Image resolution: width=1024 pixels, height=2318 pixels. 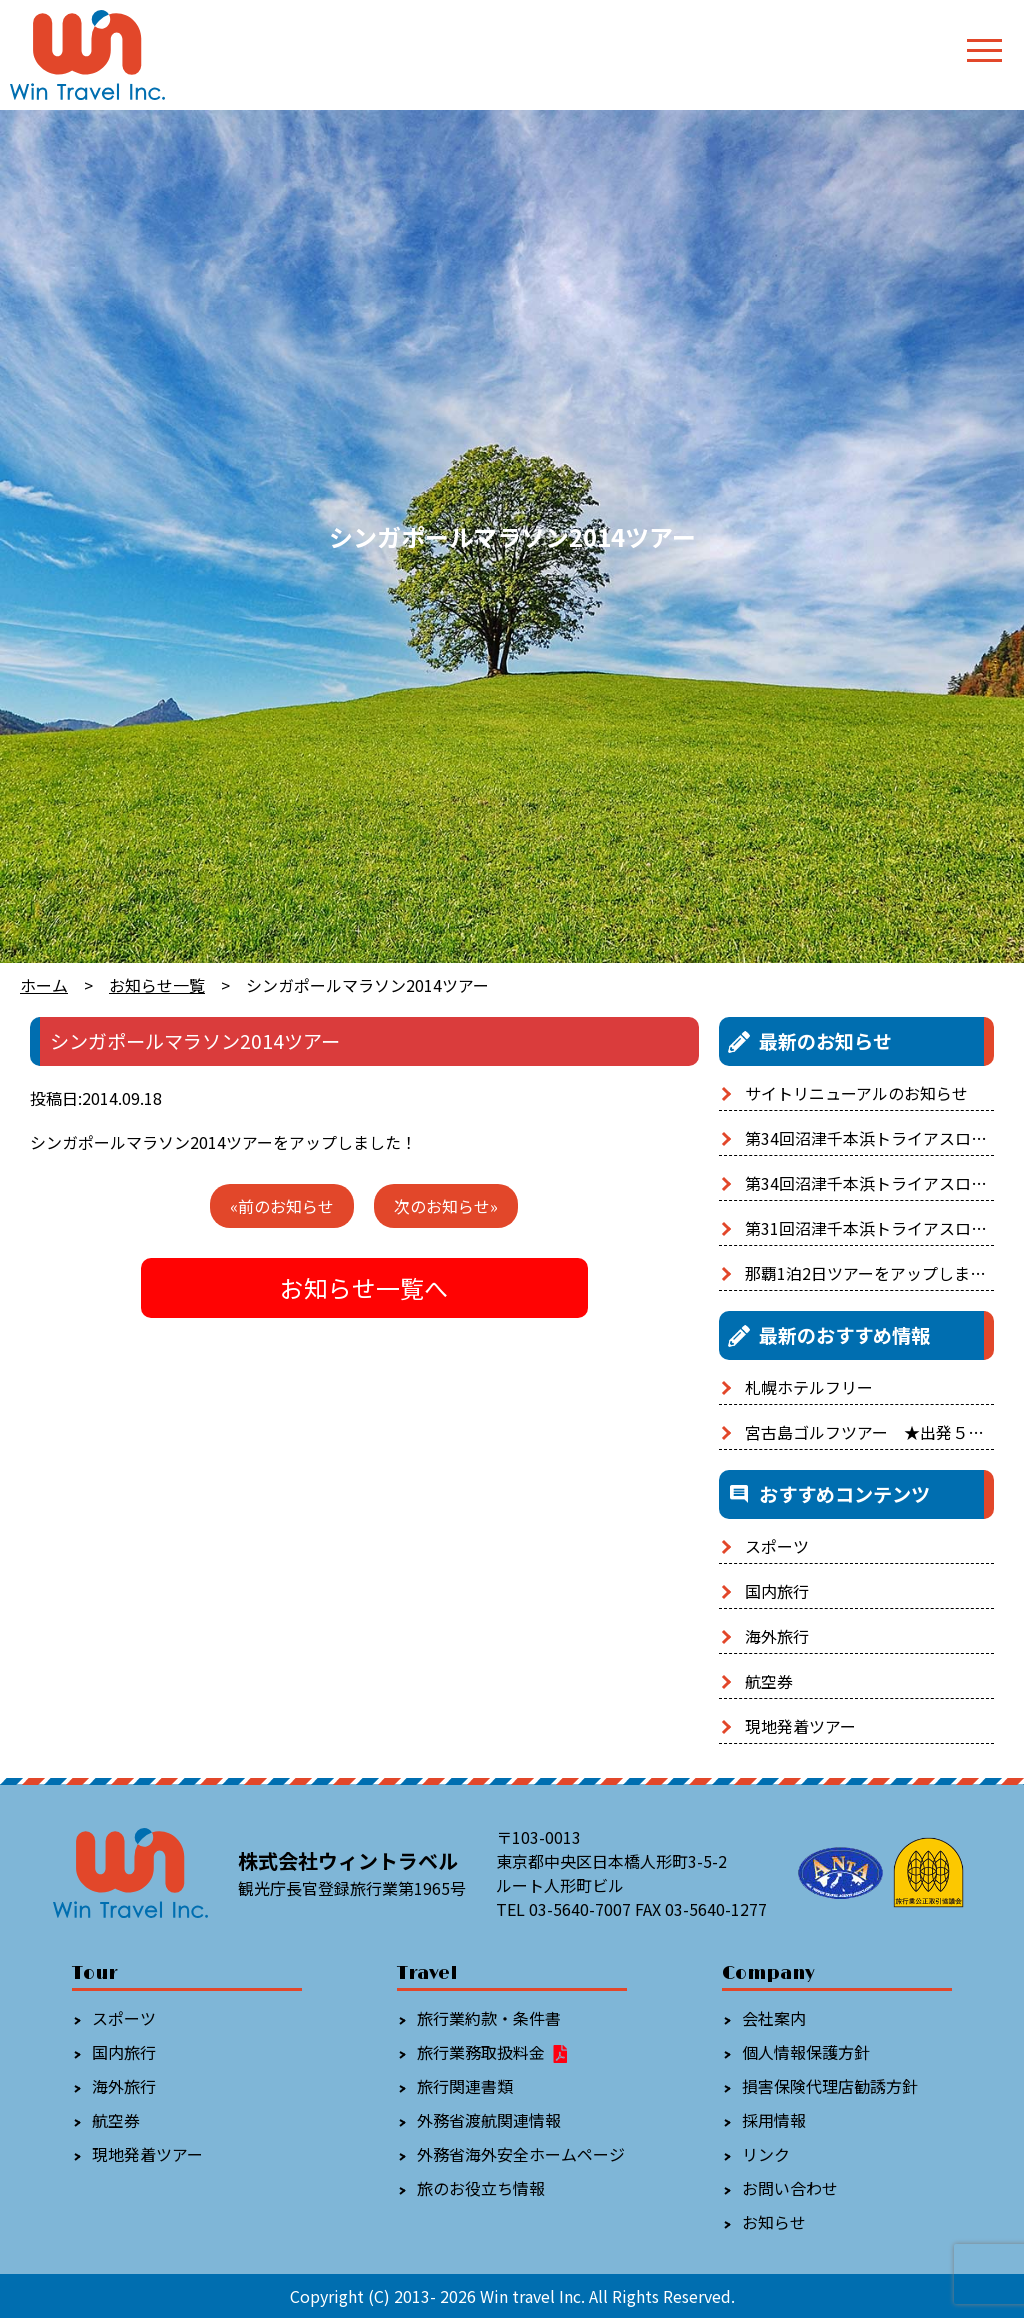 What do you see at coordinates (882, 1138) in the screenshot?
I see `第34回沼津千本浜トライアスロン大会` at bounding box center [882, 1138].